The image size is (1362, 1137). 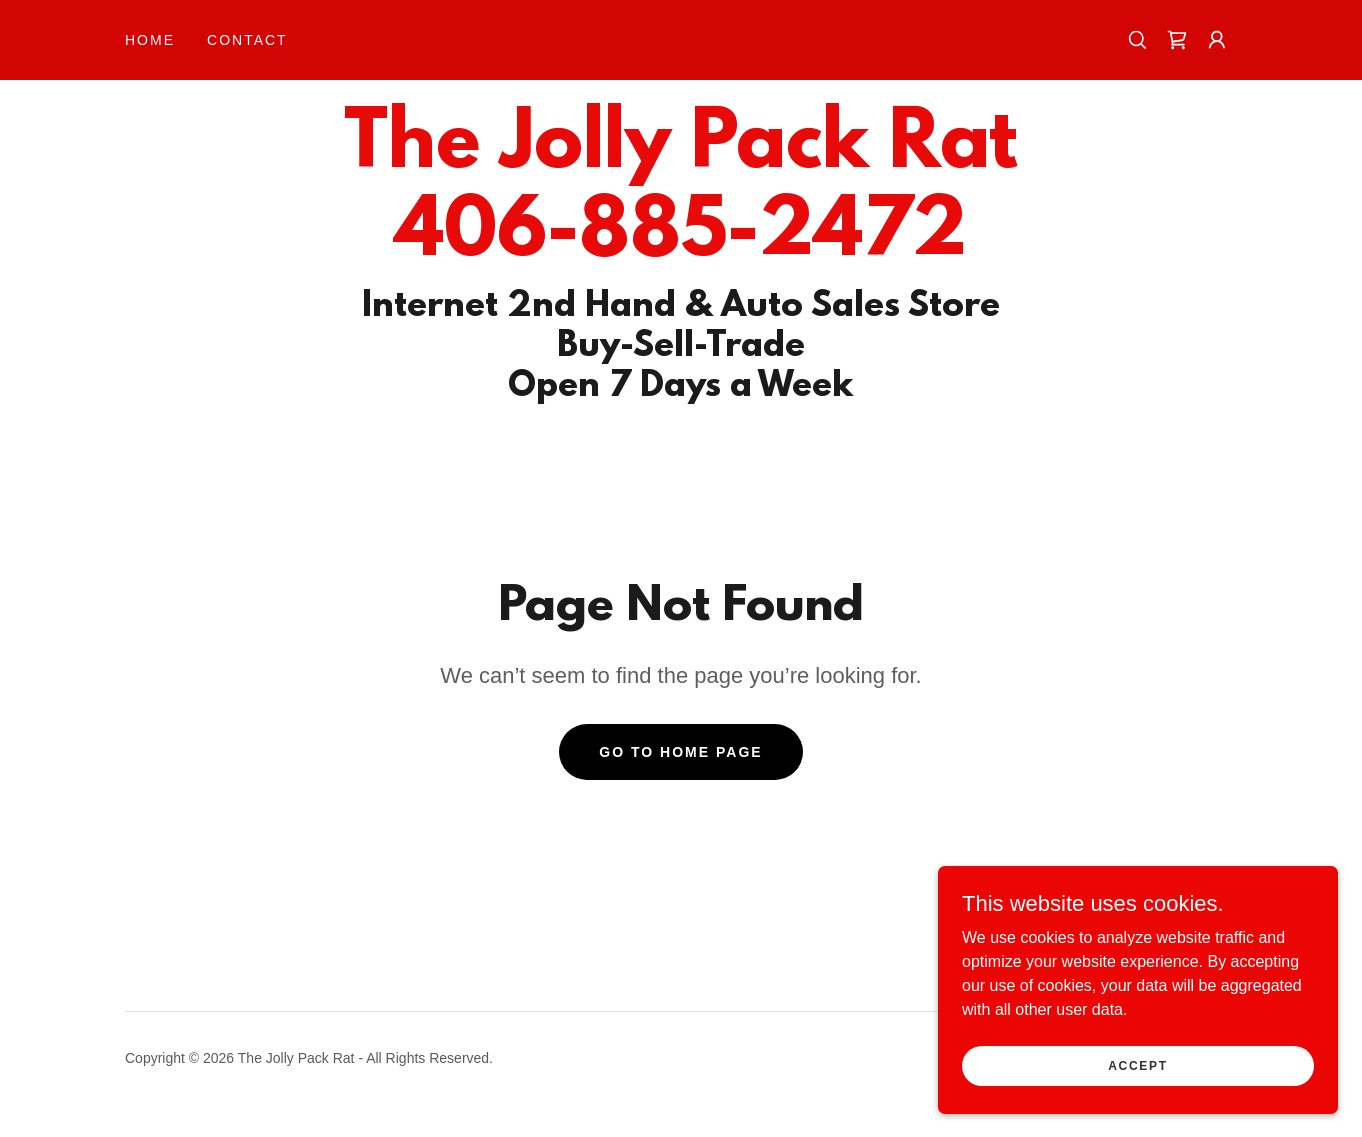 What do you see at coordinates (1217, 40) in the screenshot?
I see `[button]` at bounding box center [1217, 40].